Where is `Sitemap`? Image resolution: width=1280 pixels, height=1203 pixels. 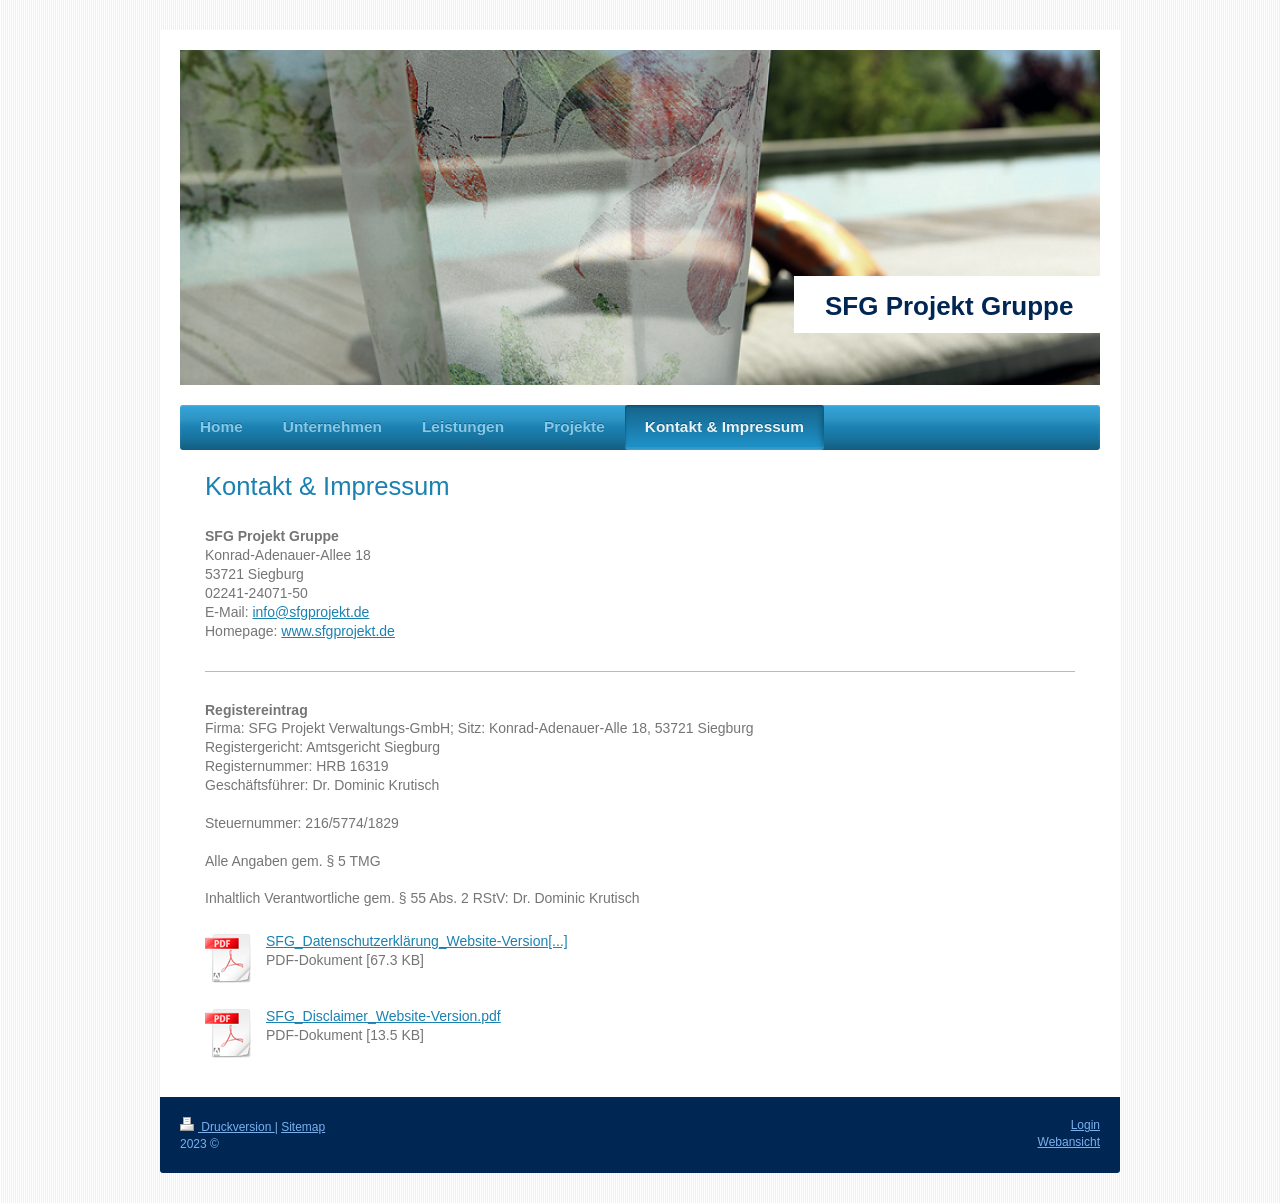
Sitemap is located at coordinates (303, 1127).